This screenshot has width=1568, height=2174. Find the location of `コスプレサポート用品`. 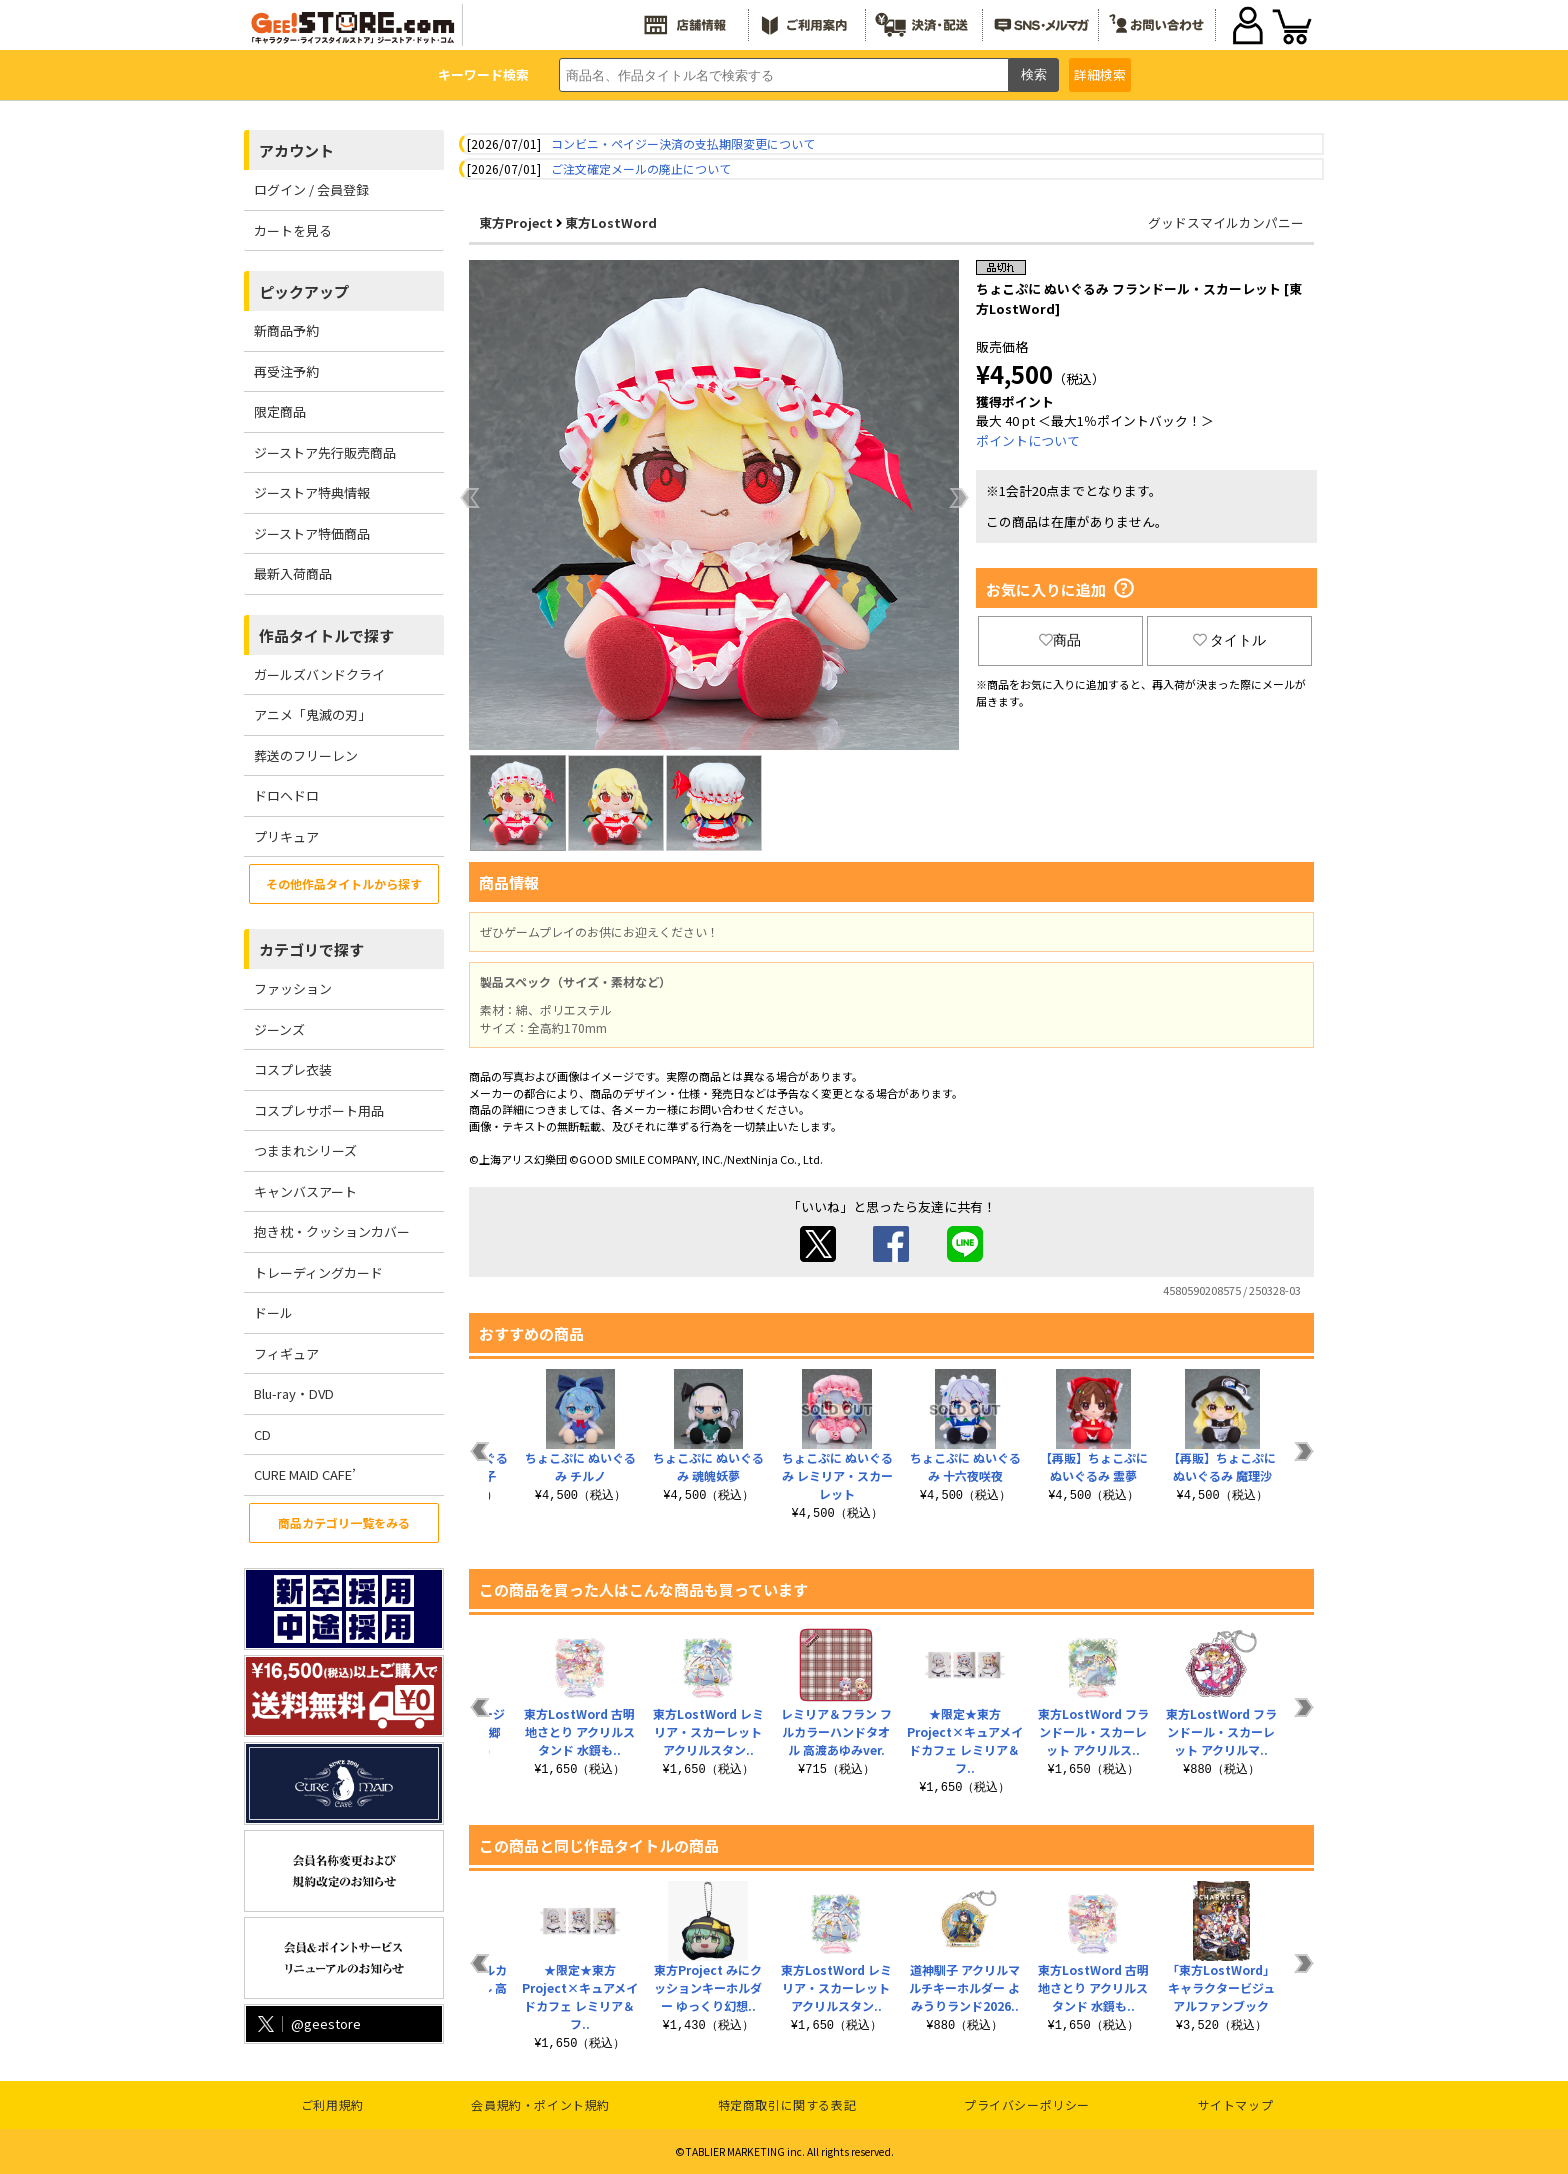

コスプレサポート用品 is located at coordinates (319, 1110).